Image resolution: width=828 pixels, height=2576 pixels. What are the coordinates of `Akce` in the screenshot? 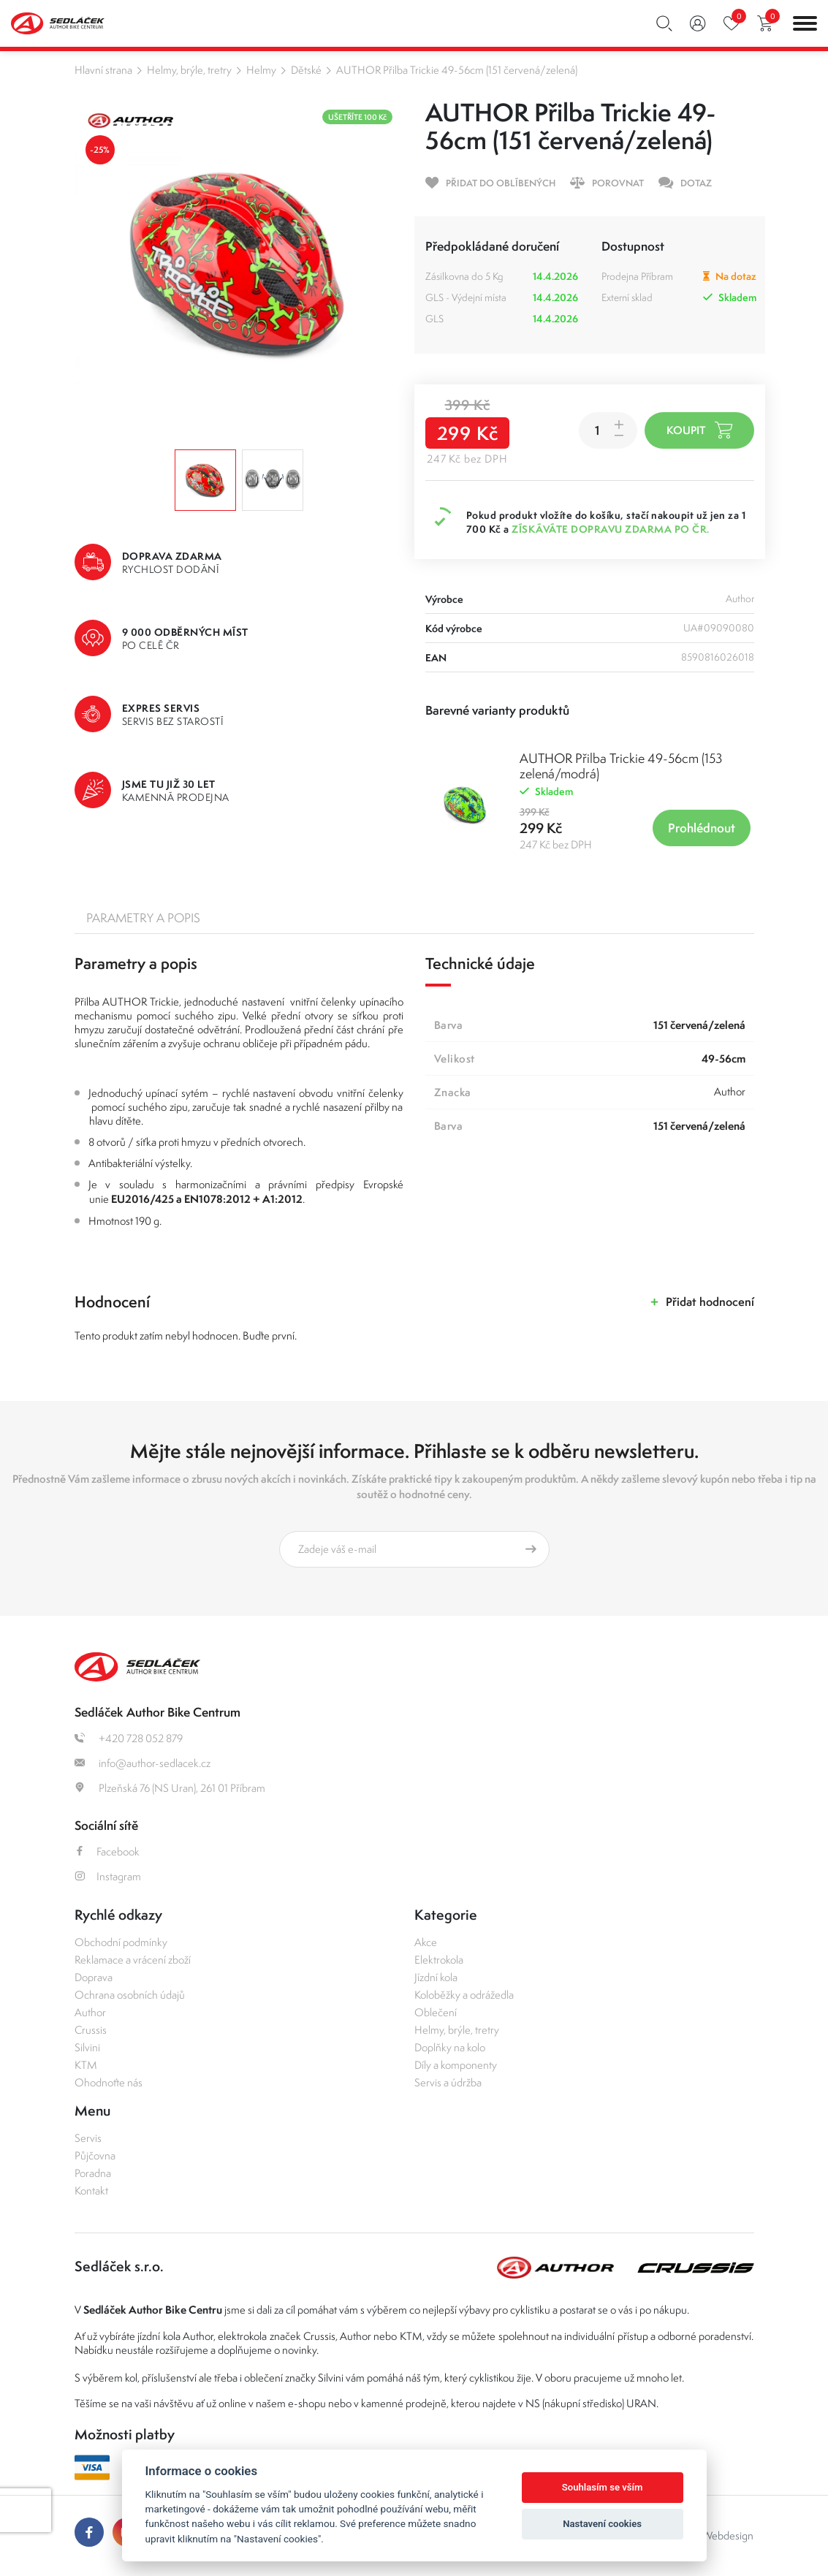 It's located at (425, 1942).